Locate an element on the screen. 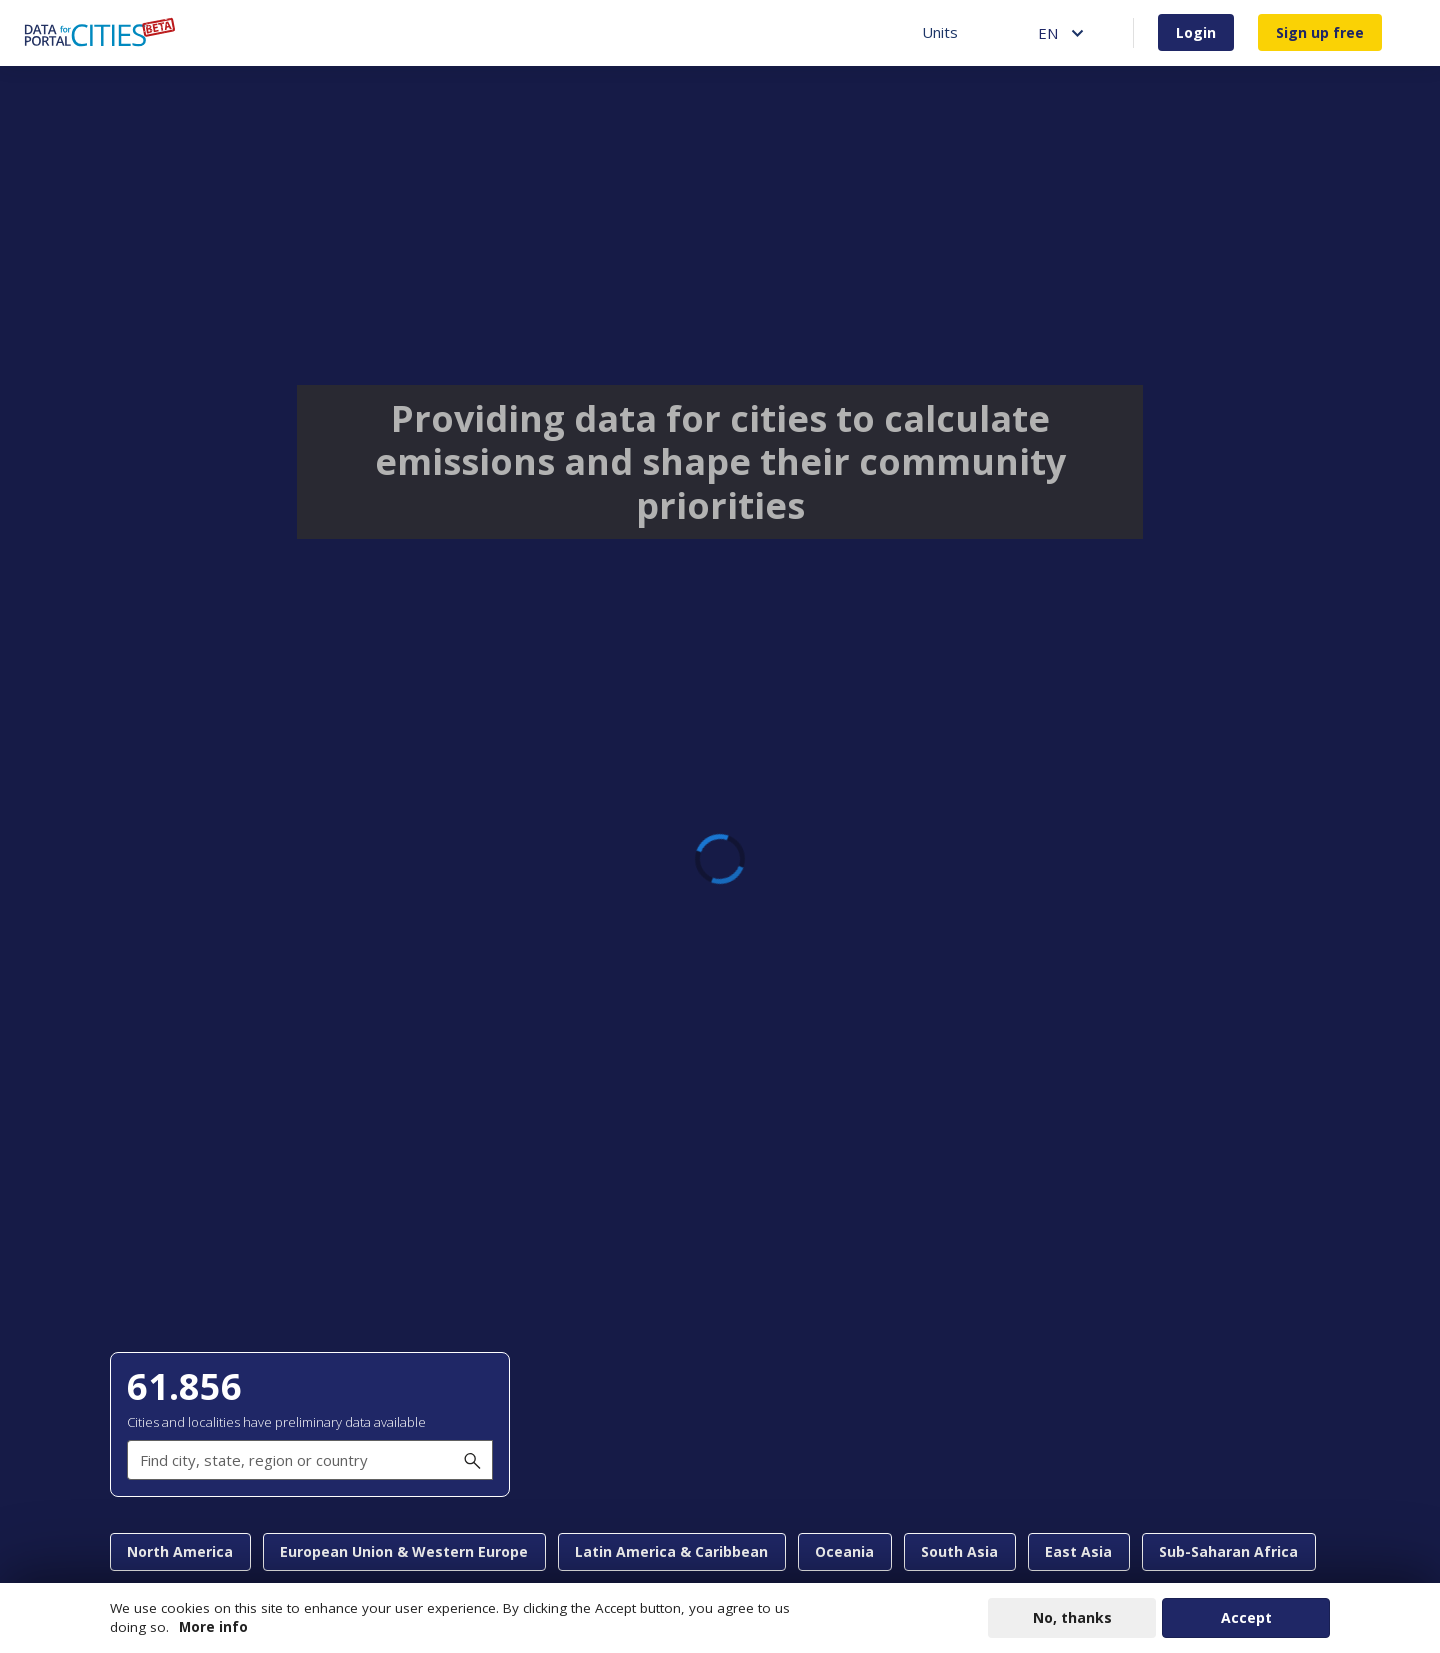 Image resolution: width=1440 pixels, height=1653 pixels. No, thanks is located at coordinates (1072, 1617).